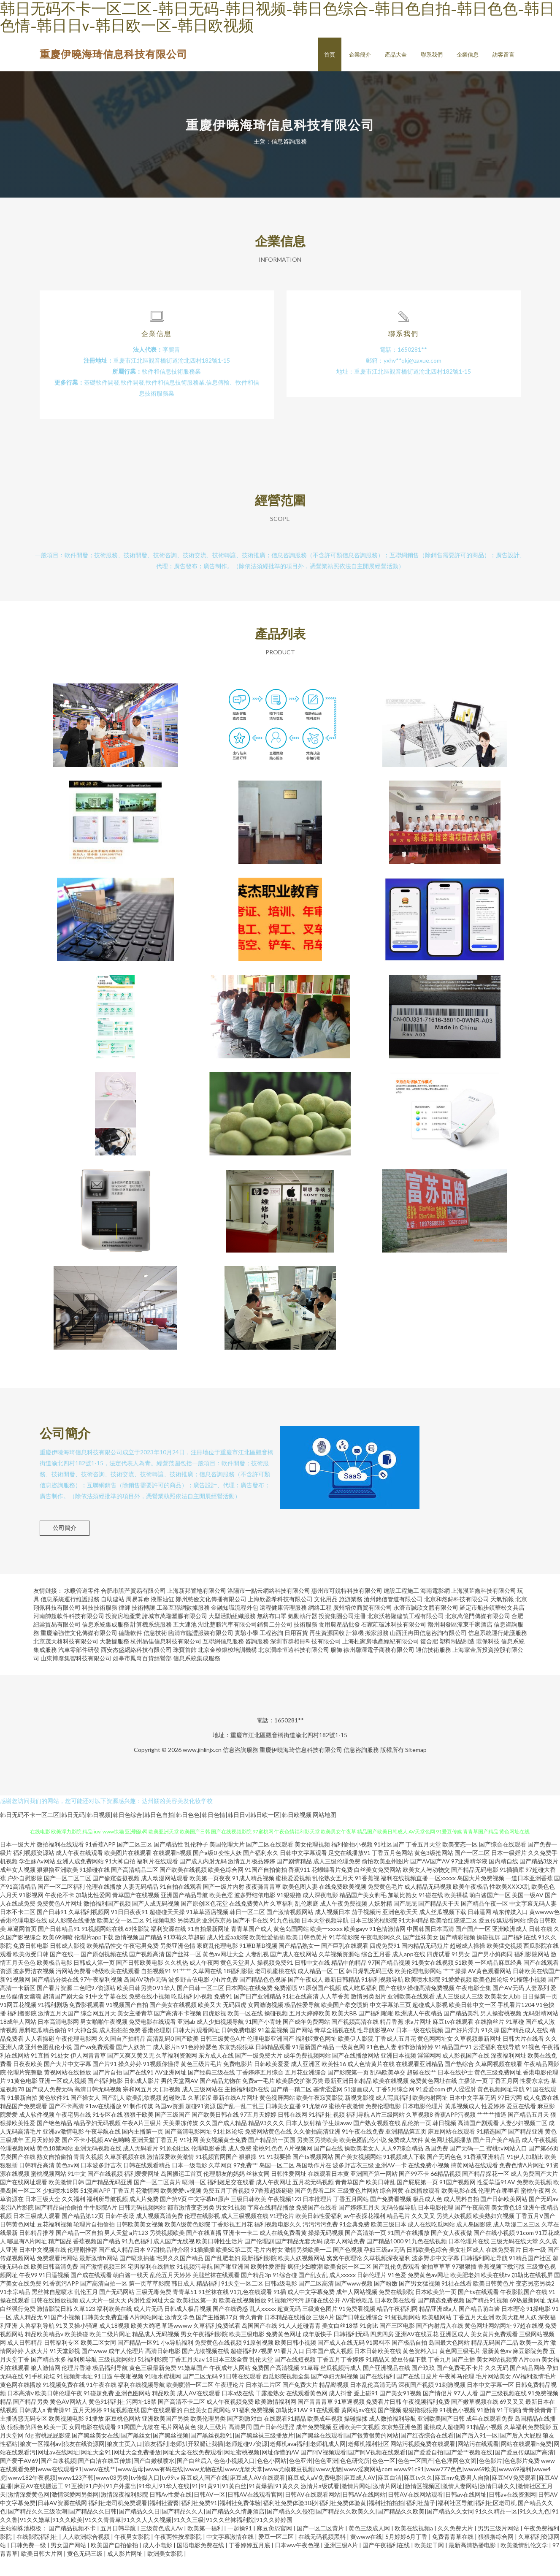  Describe the element at coordinates (528, 2343) in the screenshot. I see `97超在线视` at that location.